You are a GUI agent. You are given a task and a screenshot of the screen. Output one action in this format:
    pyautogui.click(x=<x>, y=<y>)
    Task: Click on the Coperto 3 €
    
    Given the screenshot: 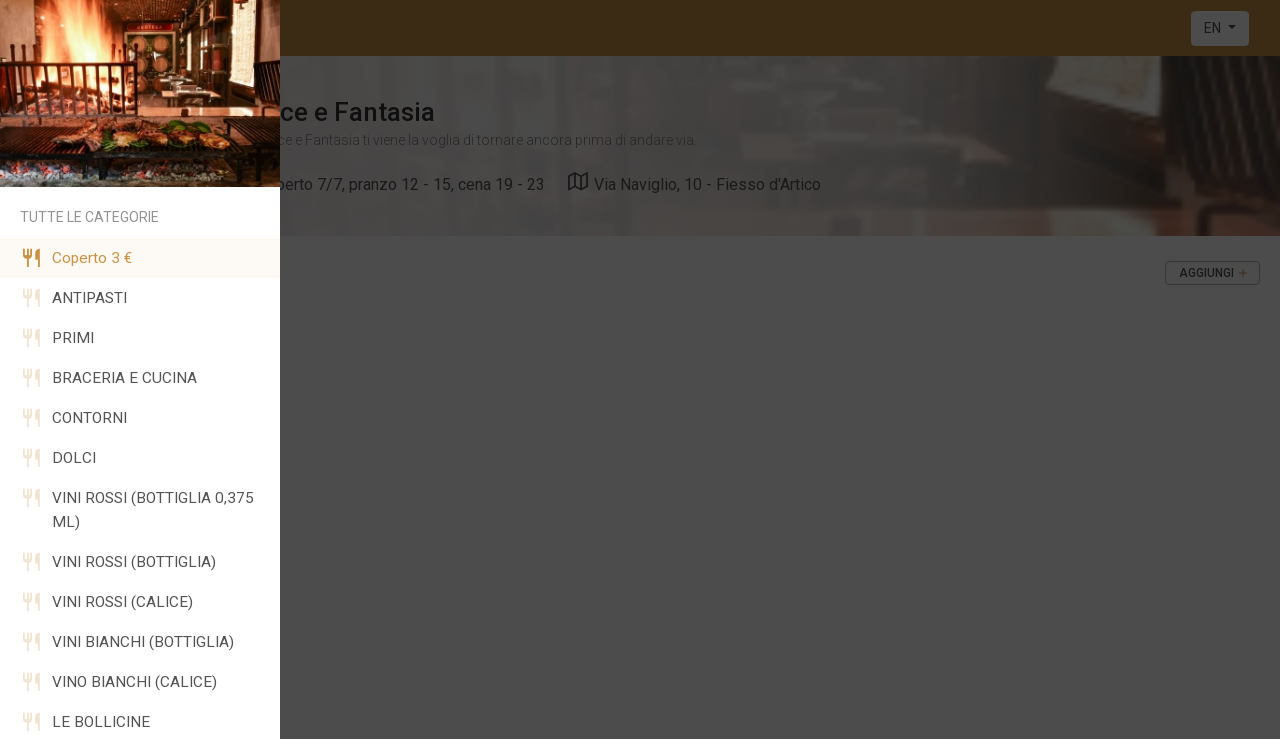 What is the action you would take?
    pyautogui.click(x=76, y=258)
    